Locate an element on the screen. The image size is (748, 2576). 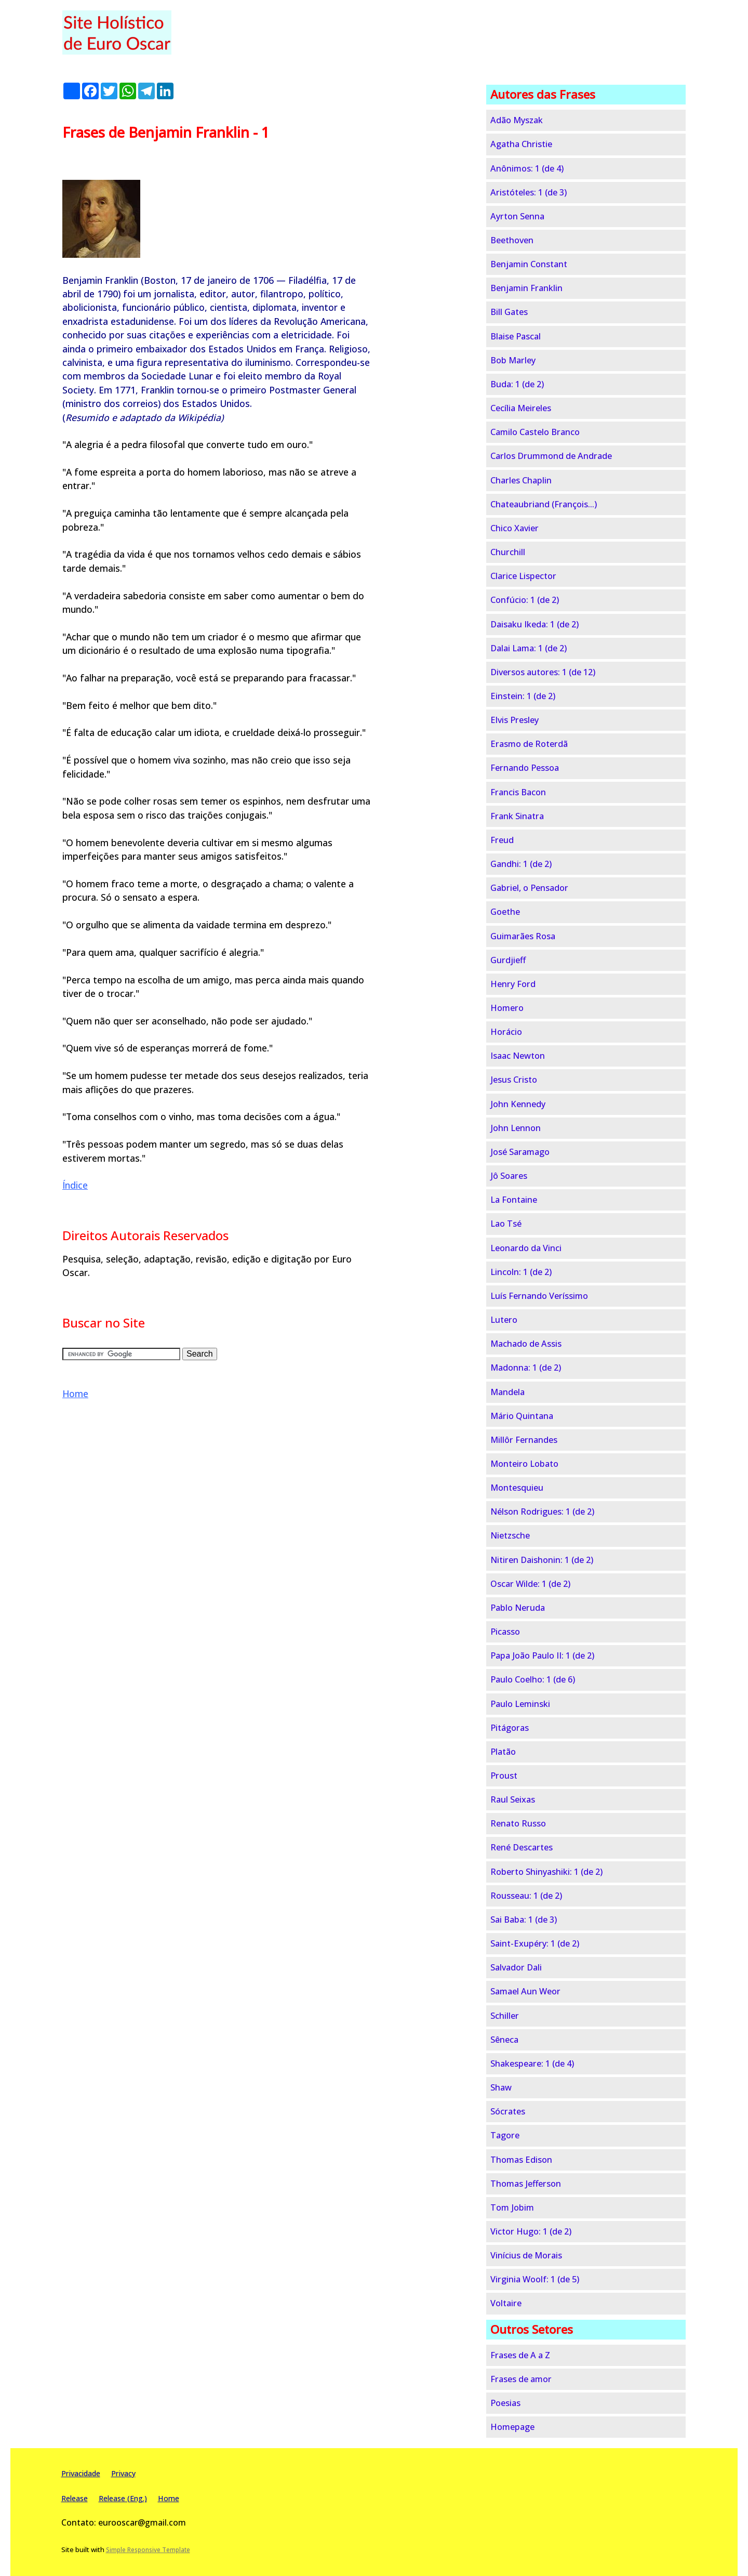
Diversos autores: 1 (de 12) is located at coordinates (542, 672).